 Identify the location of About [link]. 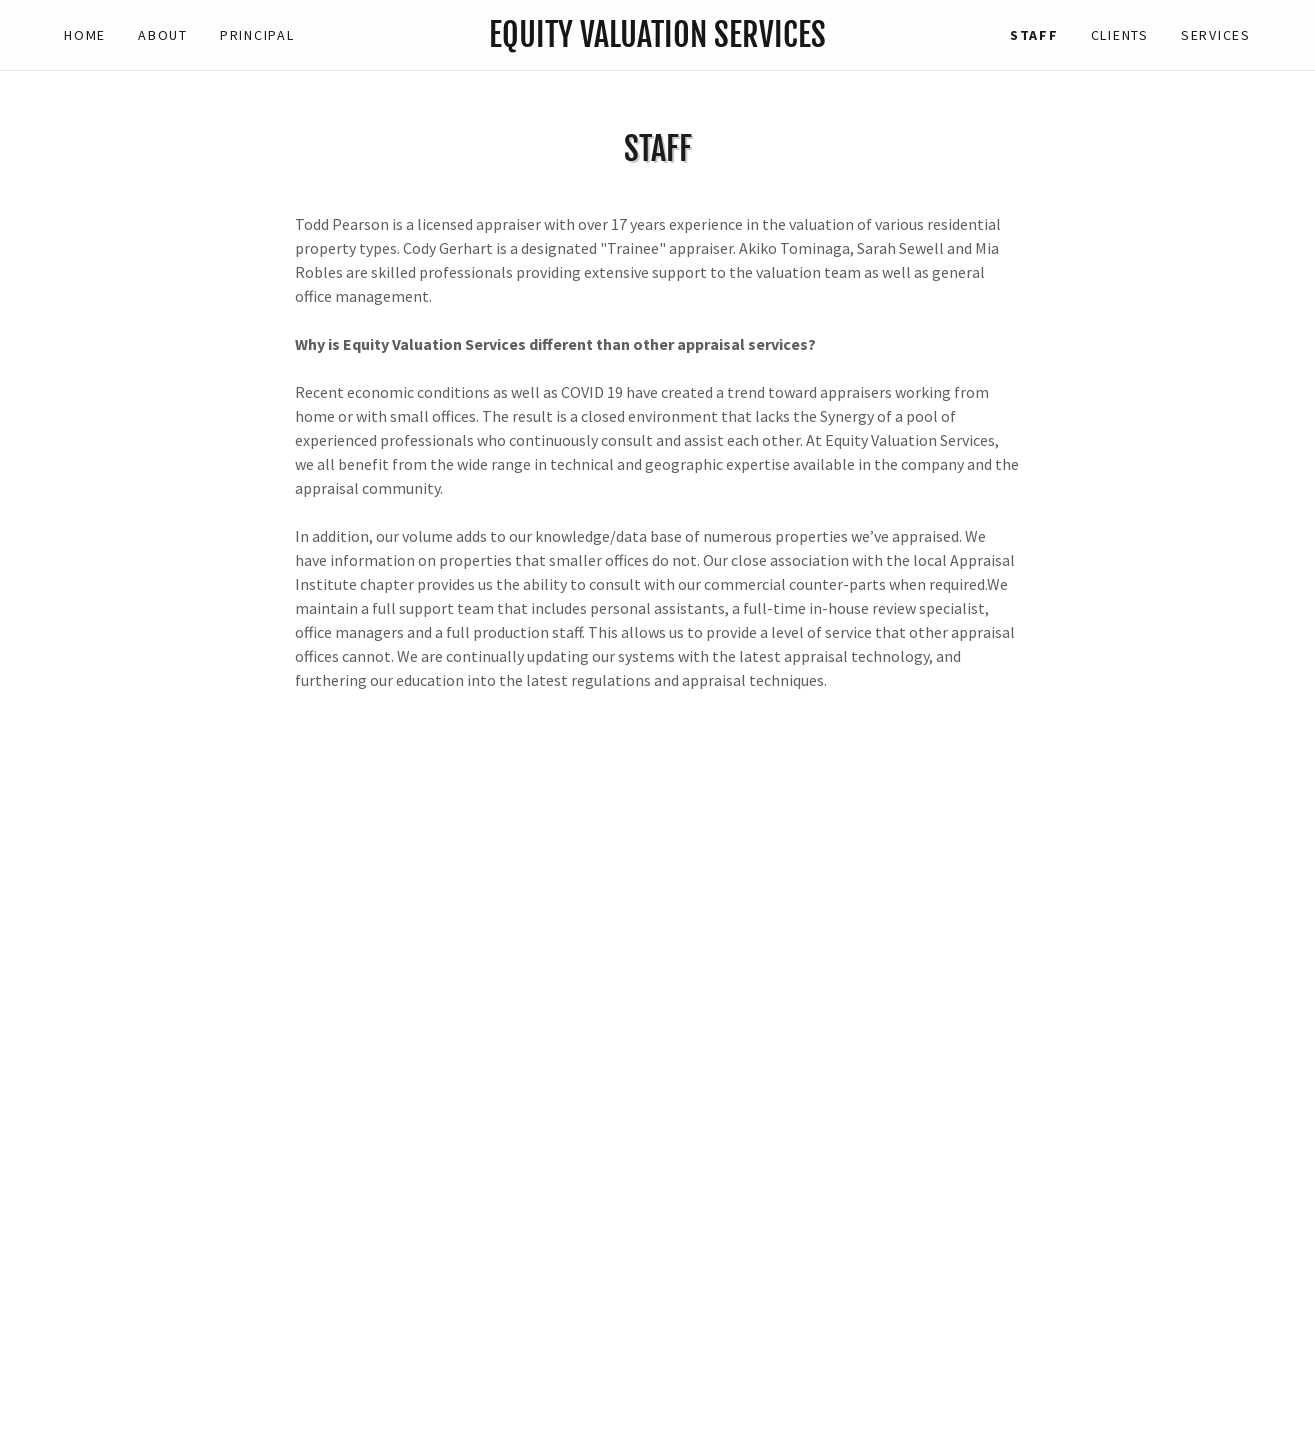
(163, 35).